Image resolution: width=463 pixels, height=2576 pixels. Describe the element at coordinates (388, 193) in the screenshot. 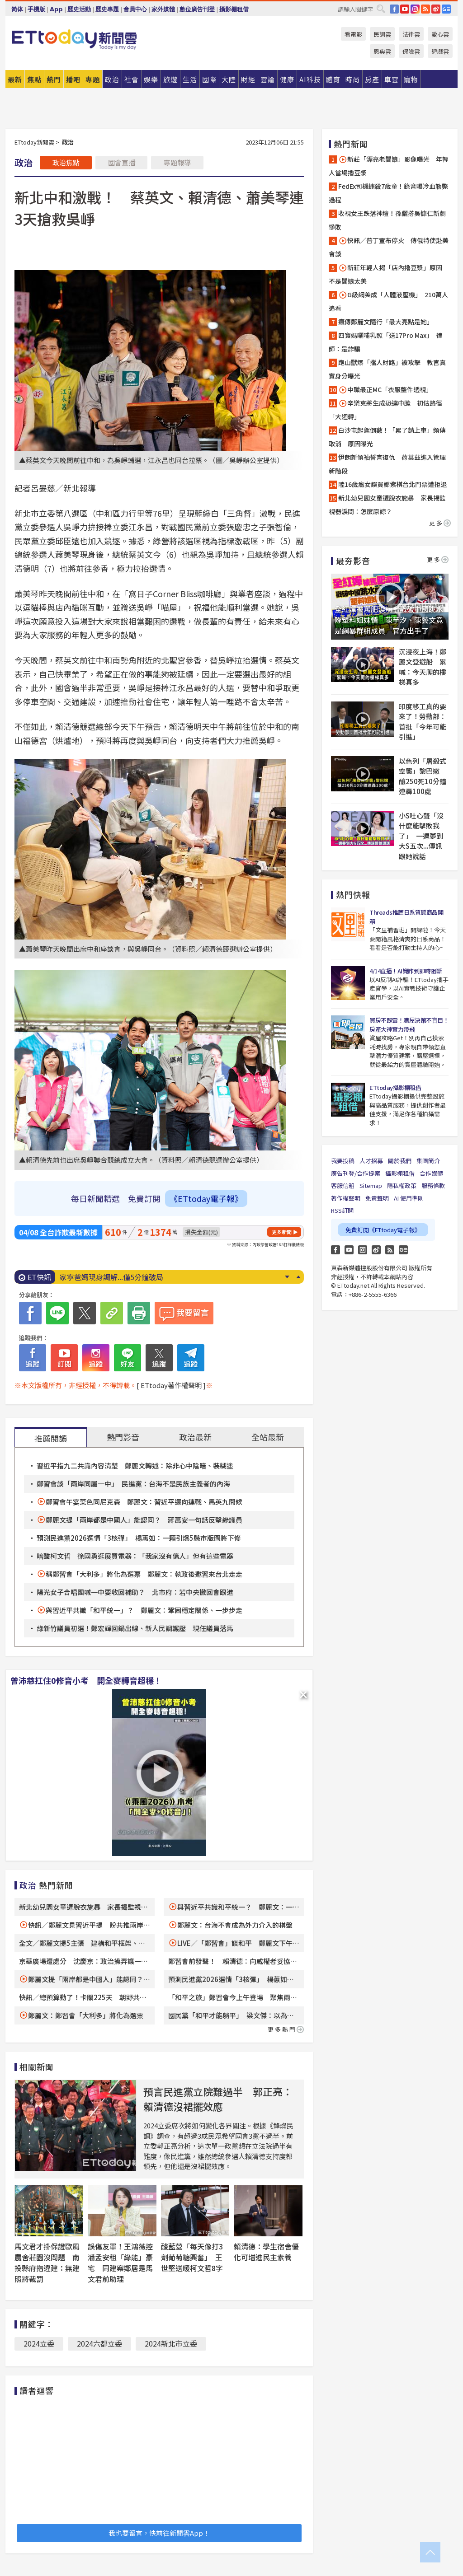

I see `FedEx司機擄殺7歲童！錄音曝冷血勒斃過程` at that location.